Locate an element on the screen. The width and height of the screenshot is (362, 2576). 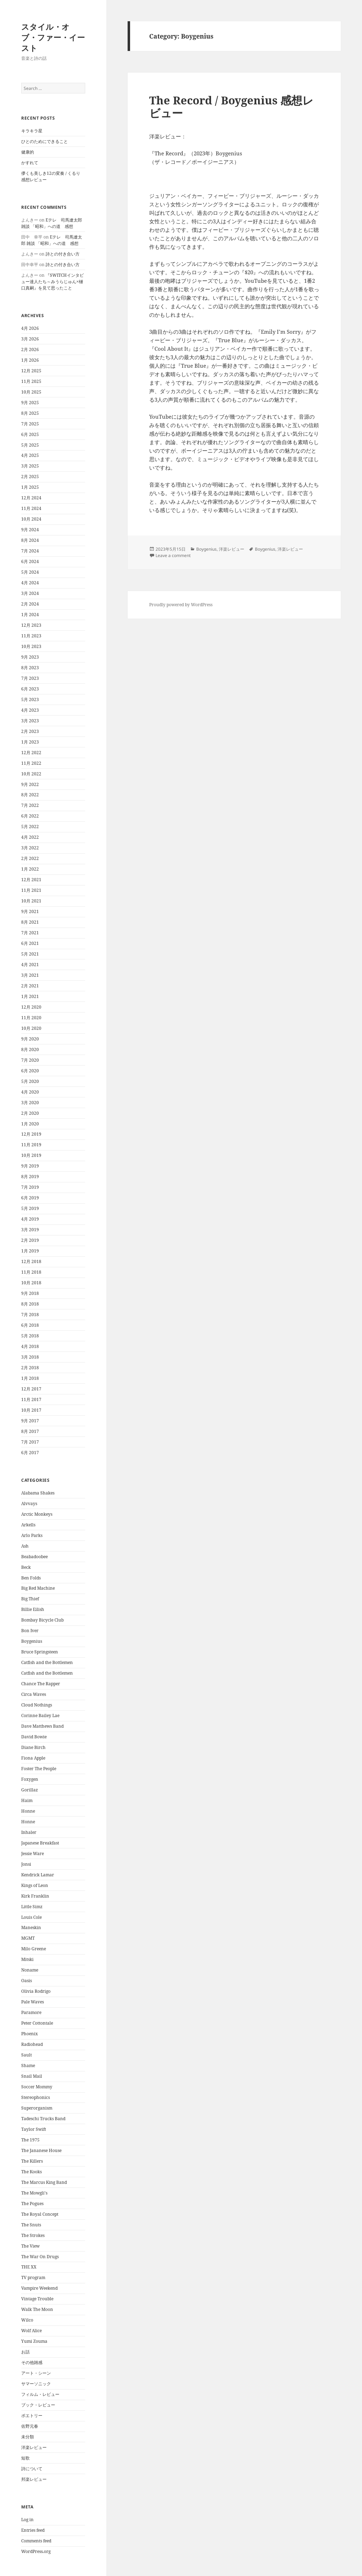
3月 2019 is located at coordinates (30, 1230).